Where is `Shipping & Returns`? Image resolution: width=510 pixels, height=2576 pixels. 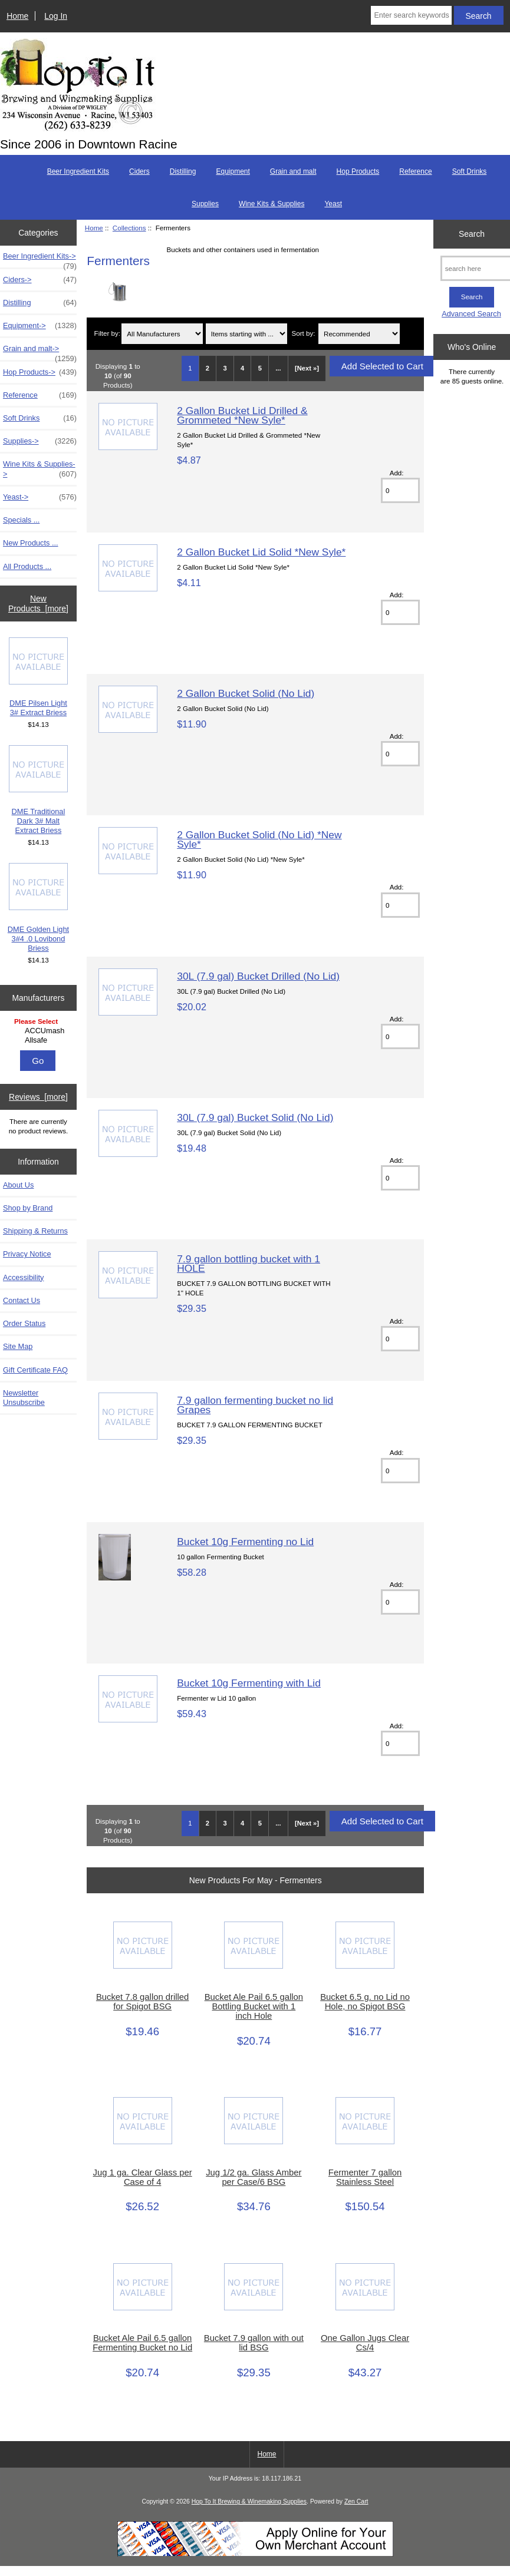
Shipping & Returns is located at coordinates (35, 1230).